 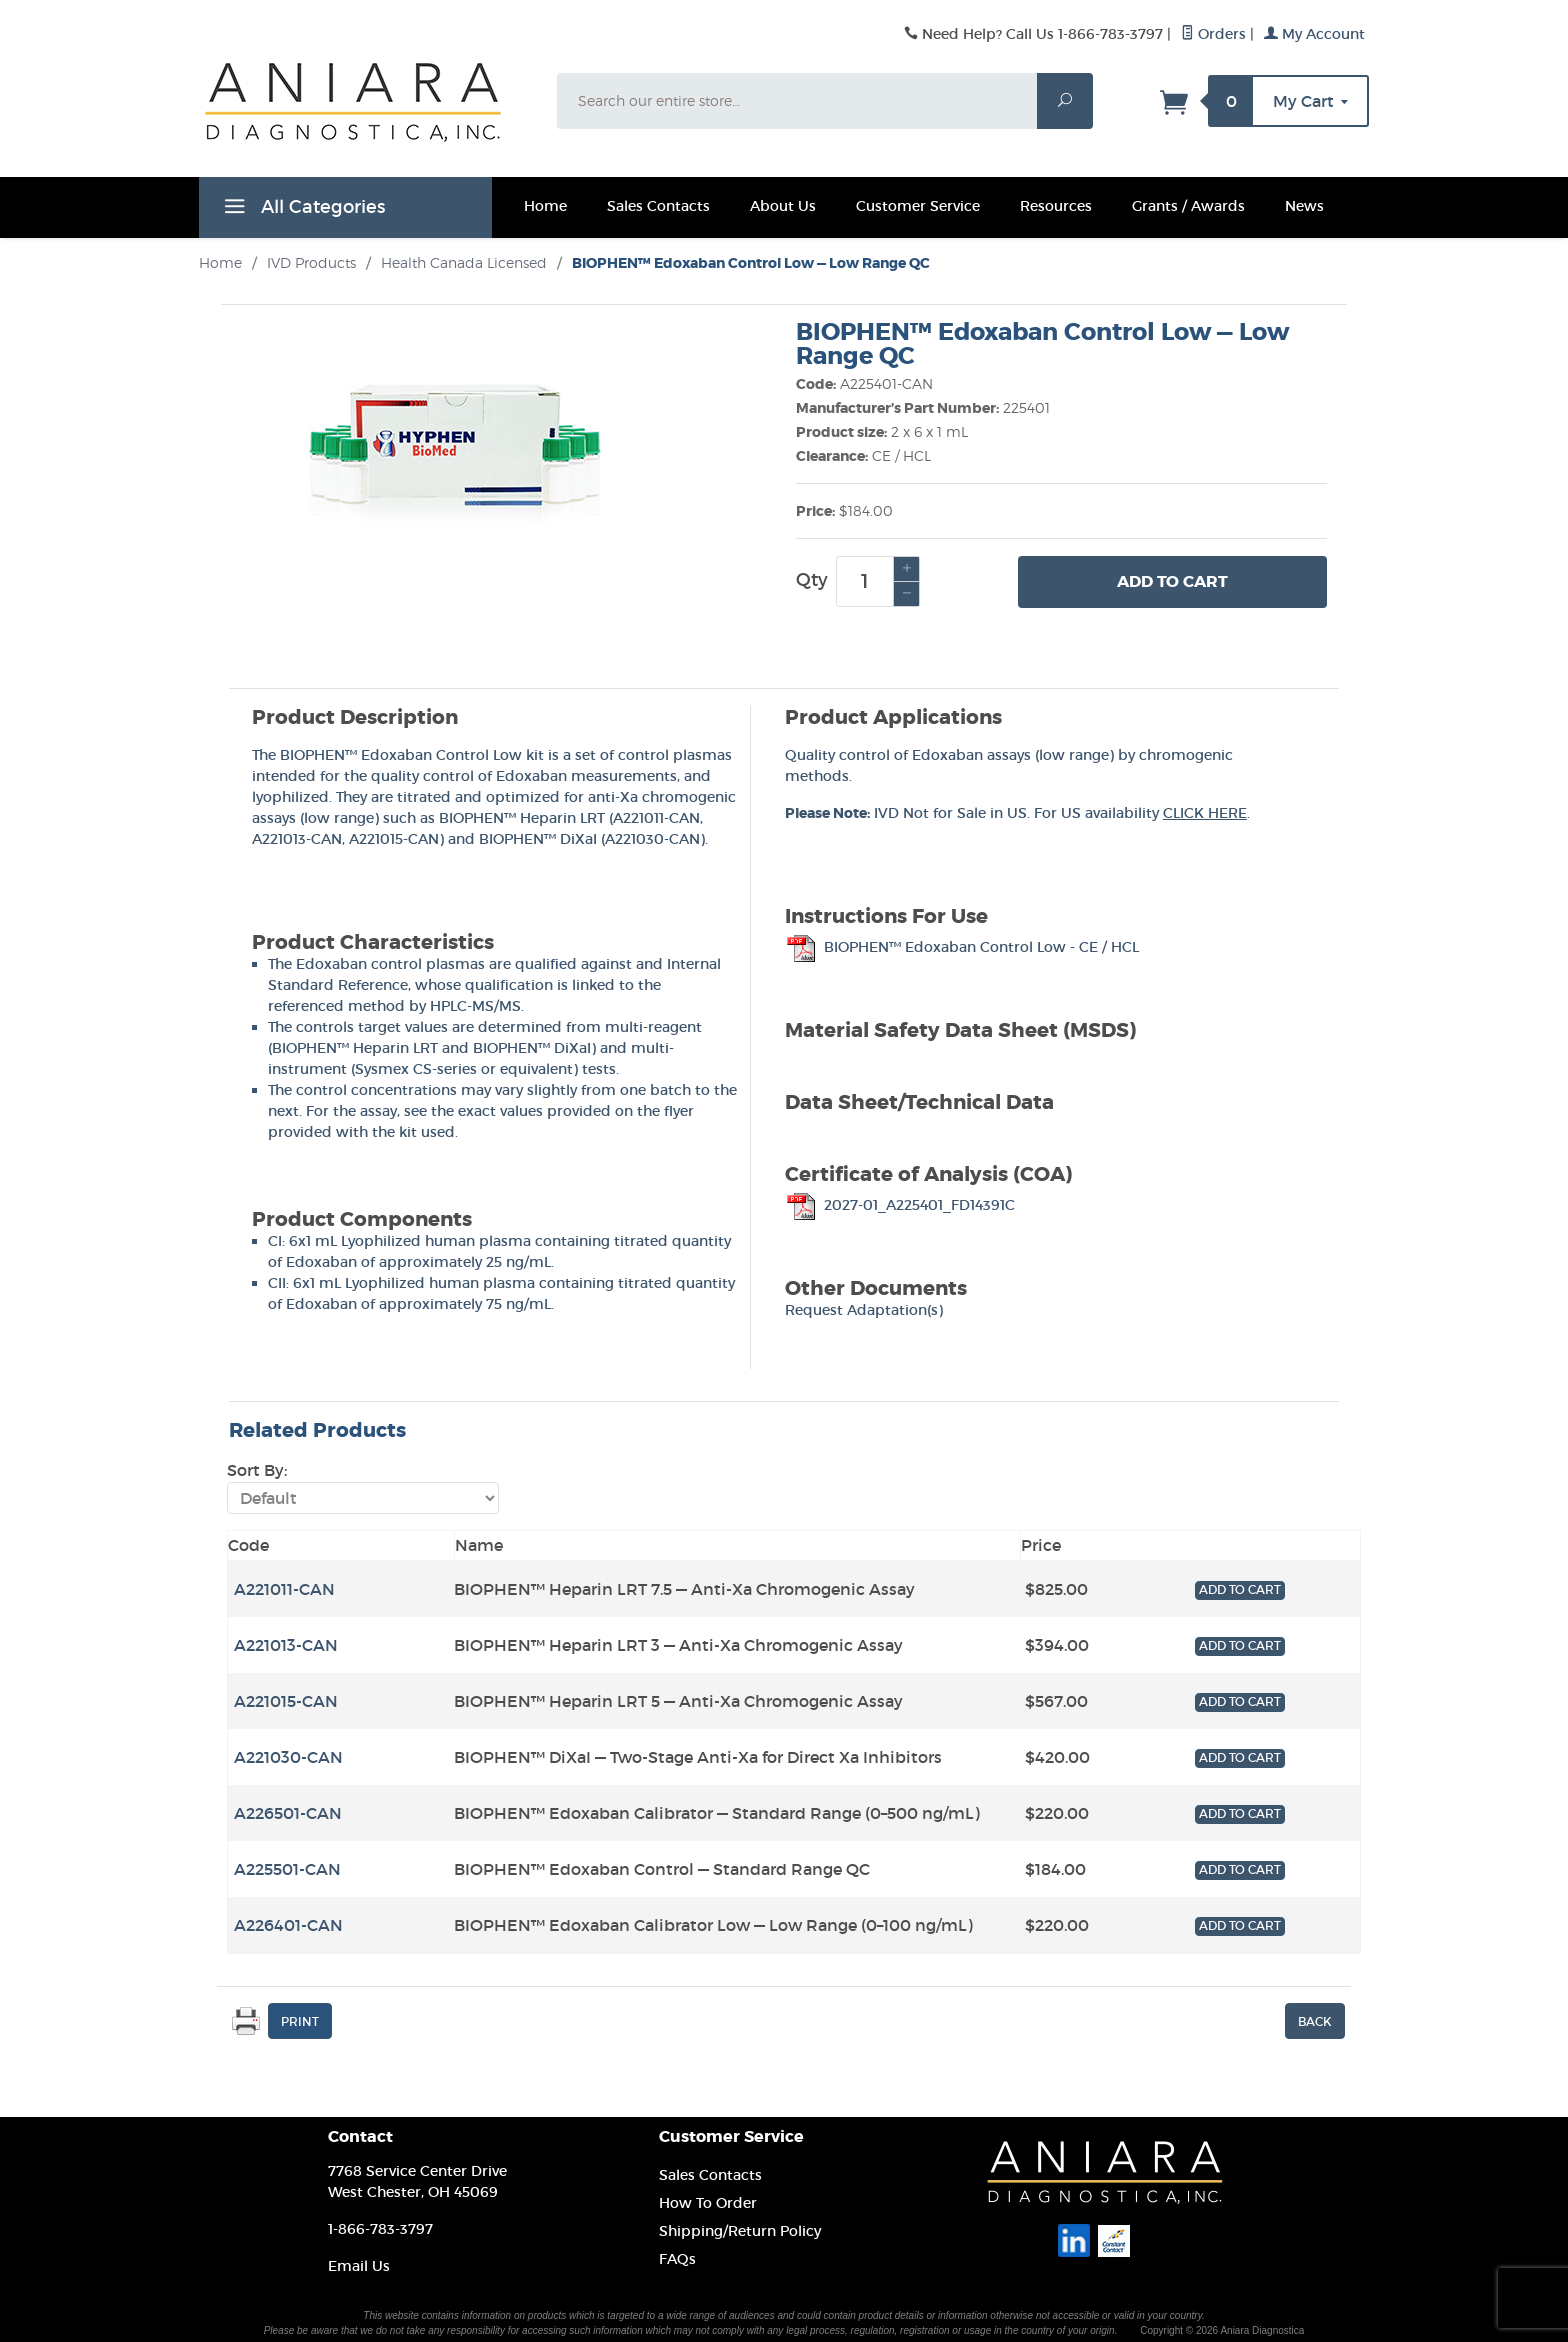 What do you see at coordinates (1056, 206) in the screenshot?
I see `Resources` at bounding box center [1056, 206].